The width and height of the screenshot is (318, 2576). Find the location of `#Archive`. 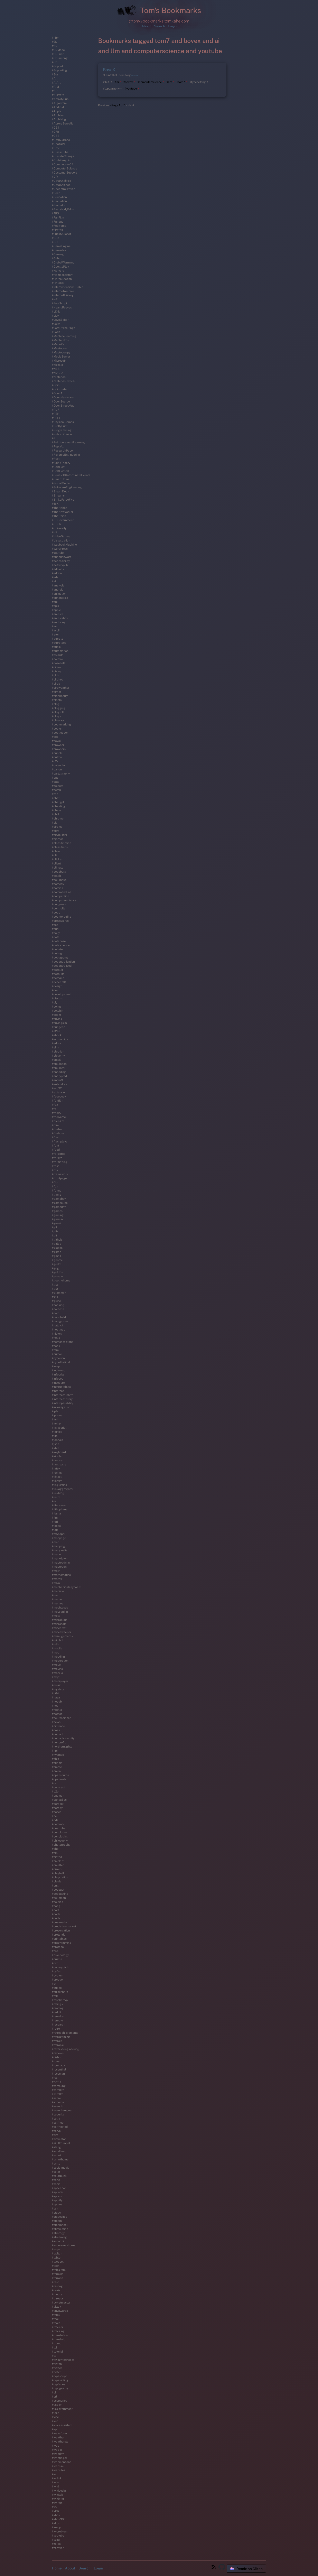

#Archive is located at coordinates (58, 115).